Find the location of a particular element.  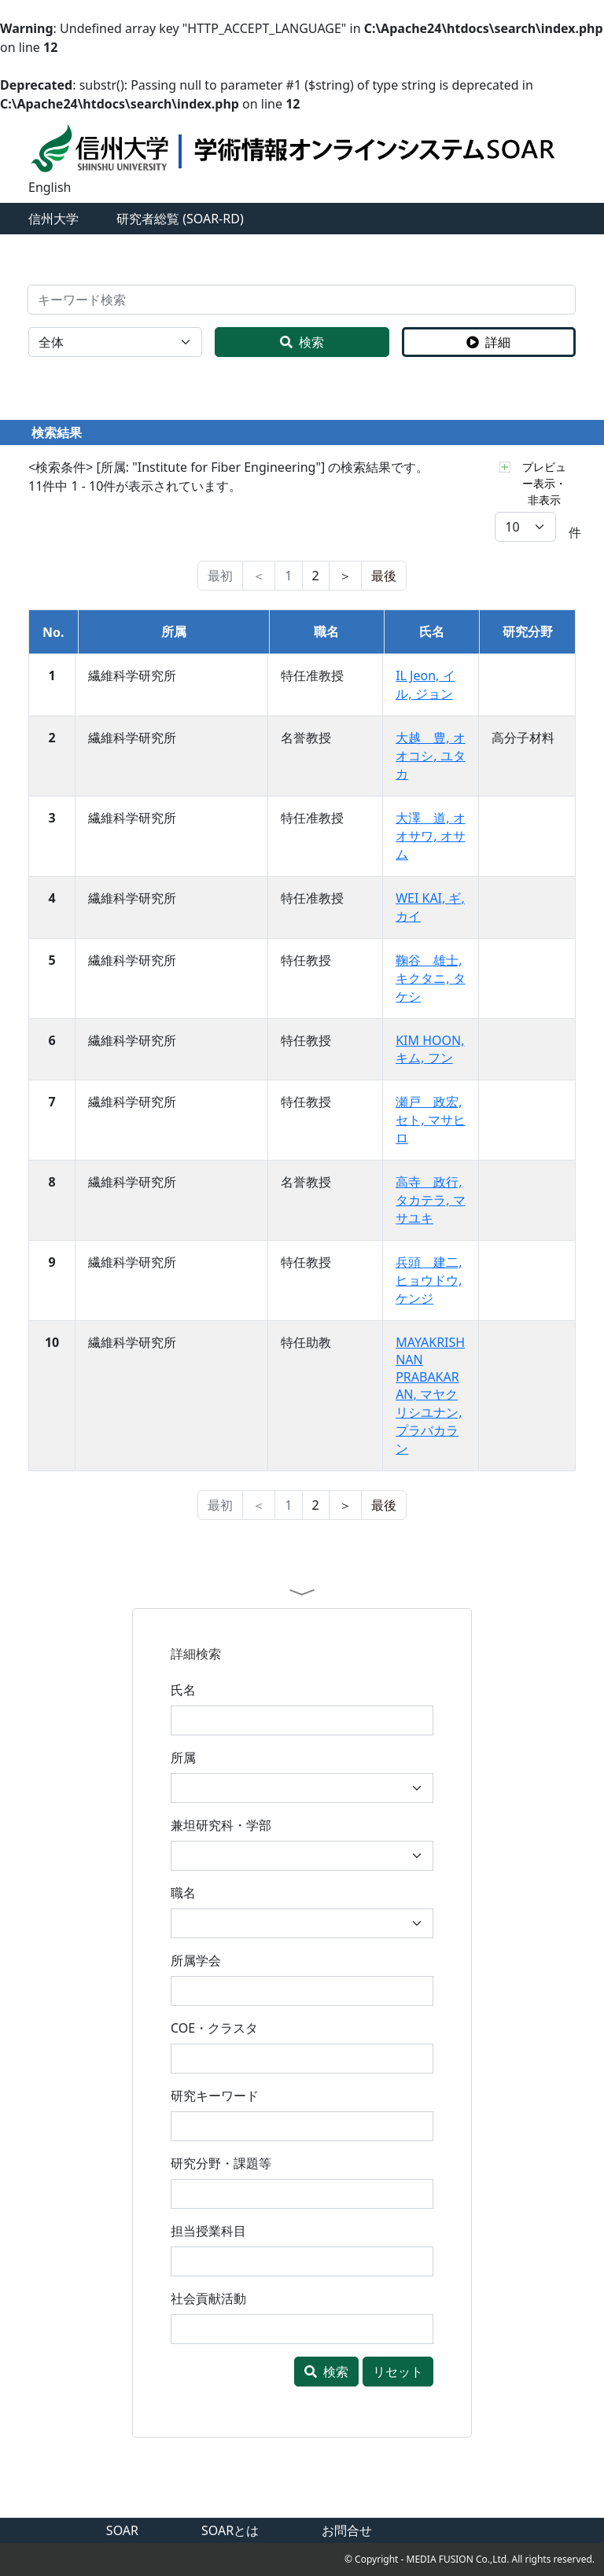

SOAR is located at coordinates (122, 2530).